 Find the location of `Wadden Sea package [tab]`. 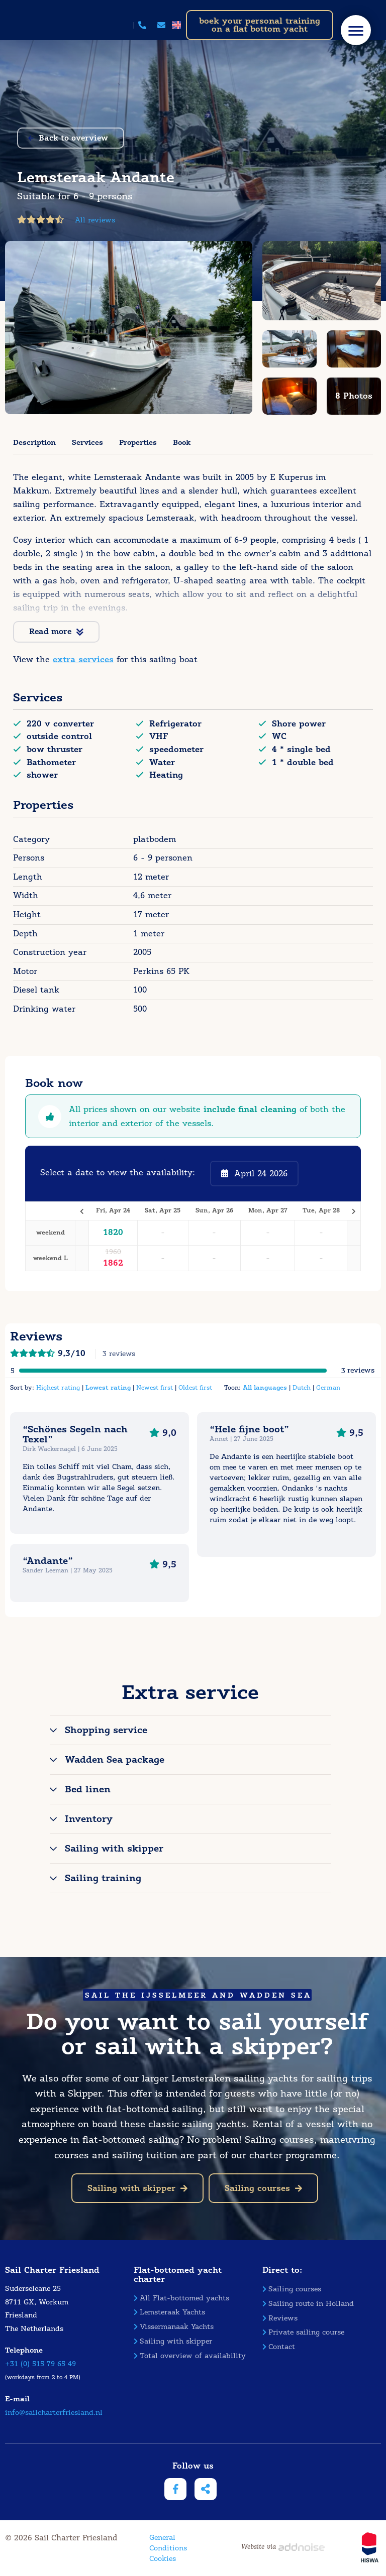

Wadden Sea package [tab] is located at coordinates (114, 1760).